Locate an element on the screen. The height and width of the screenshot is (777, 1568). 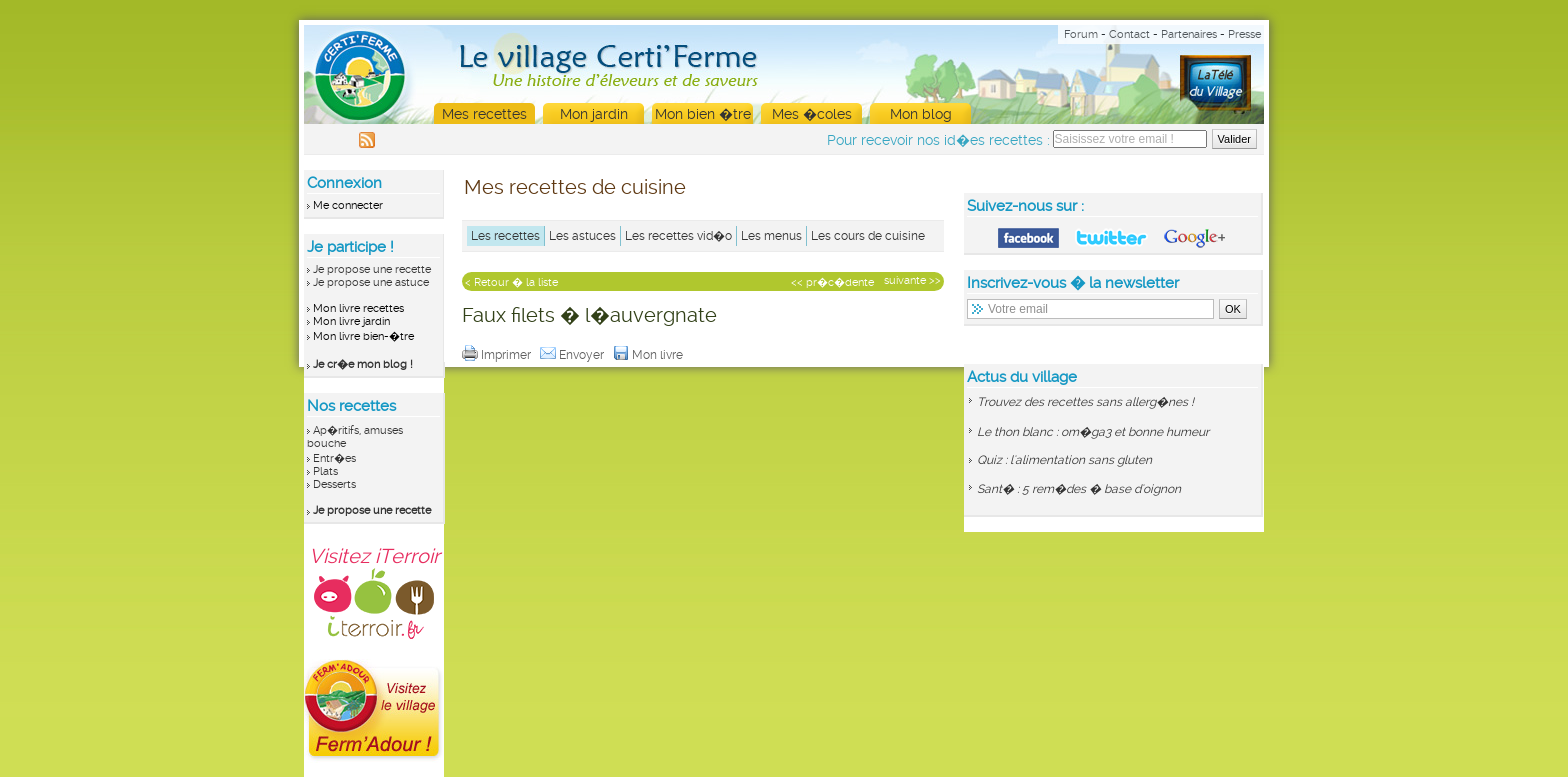
Quiz : l'alimentation sans gluten is located at coordinates (1064, 460).